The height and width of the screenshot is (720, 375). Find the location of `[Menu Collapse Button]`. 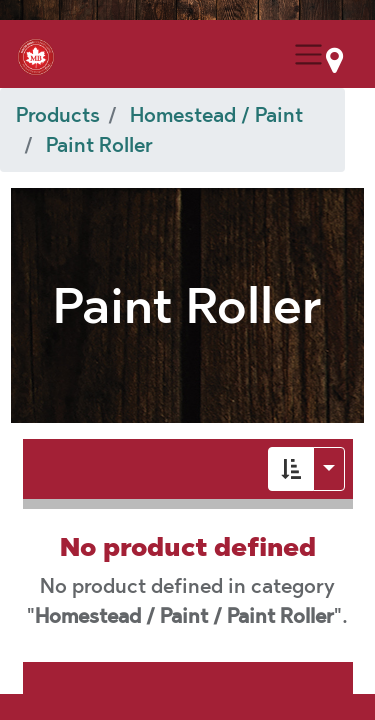

[Menu Collapse Button] is located at coordinates (308, 54).